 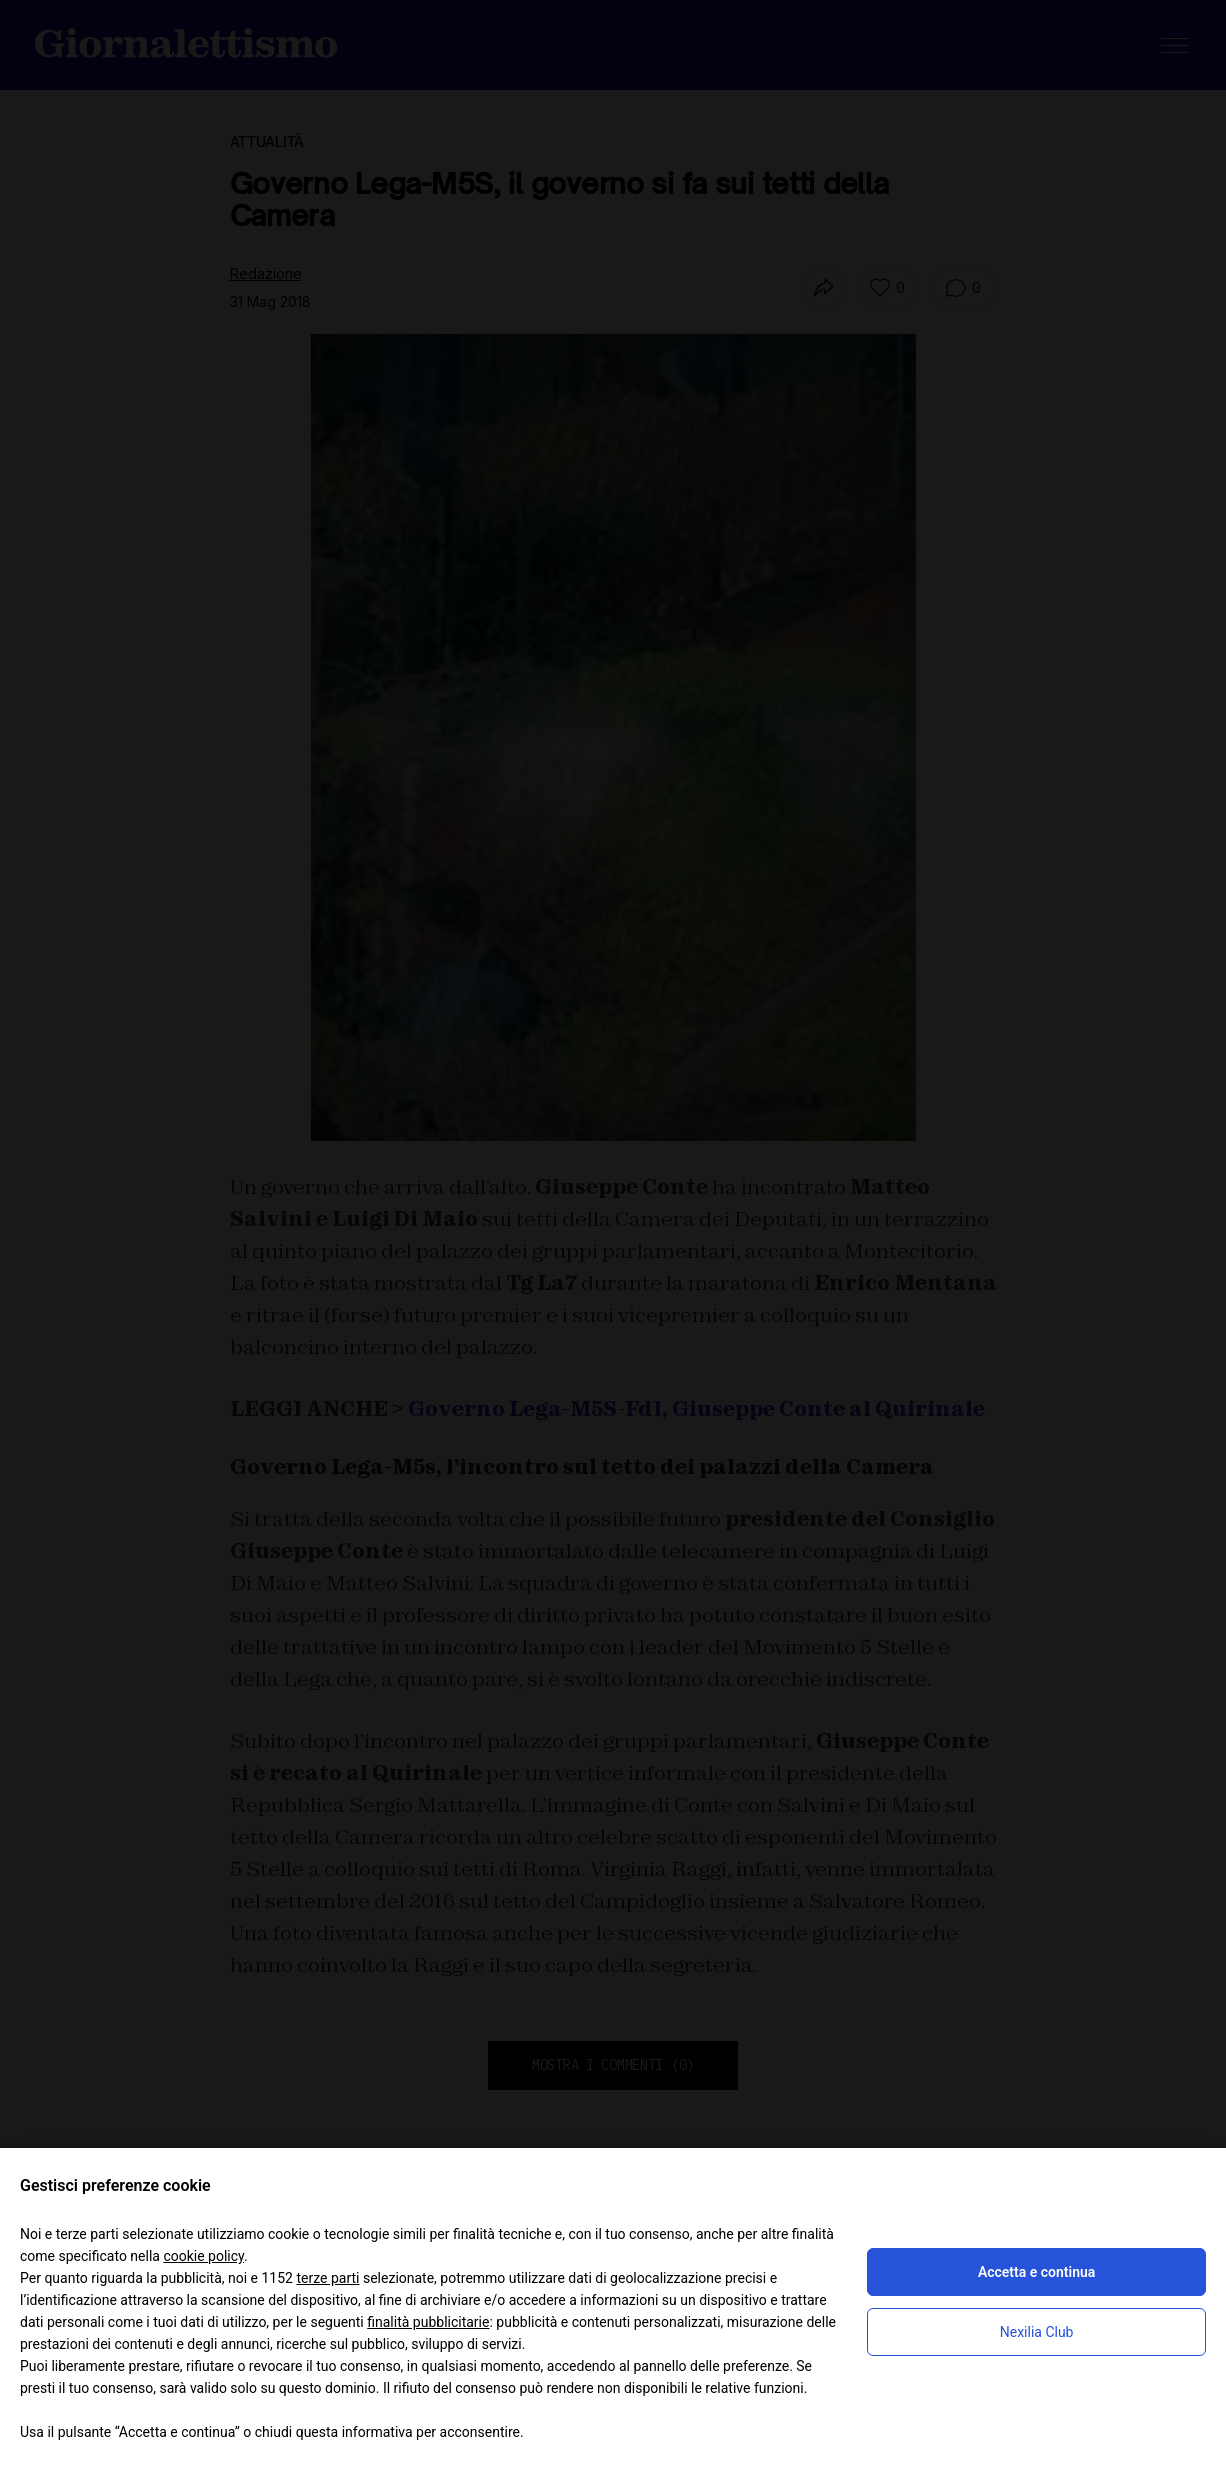 I want to click on Nexilia Club, so click(x=1037, y=2332).